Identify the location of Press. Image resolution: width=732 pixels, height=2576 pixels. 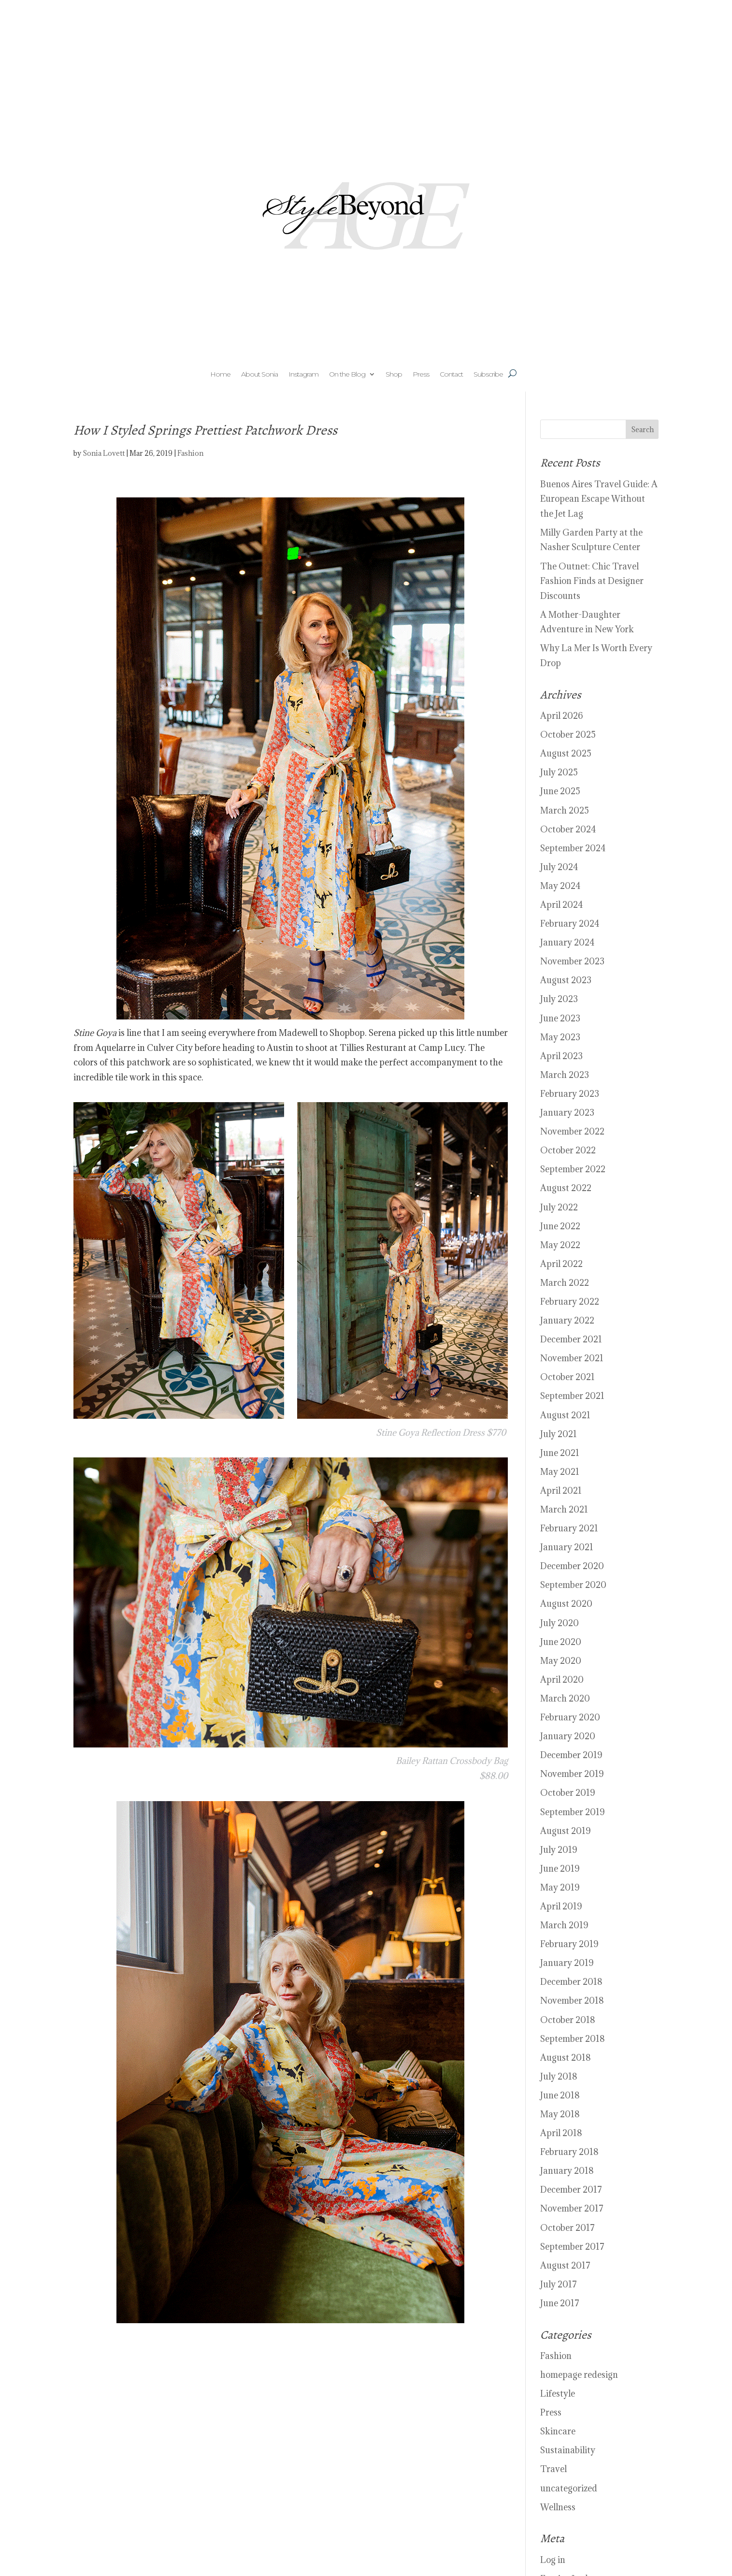
(421, 374).